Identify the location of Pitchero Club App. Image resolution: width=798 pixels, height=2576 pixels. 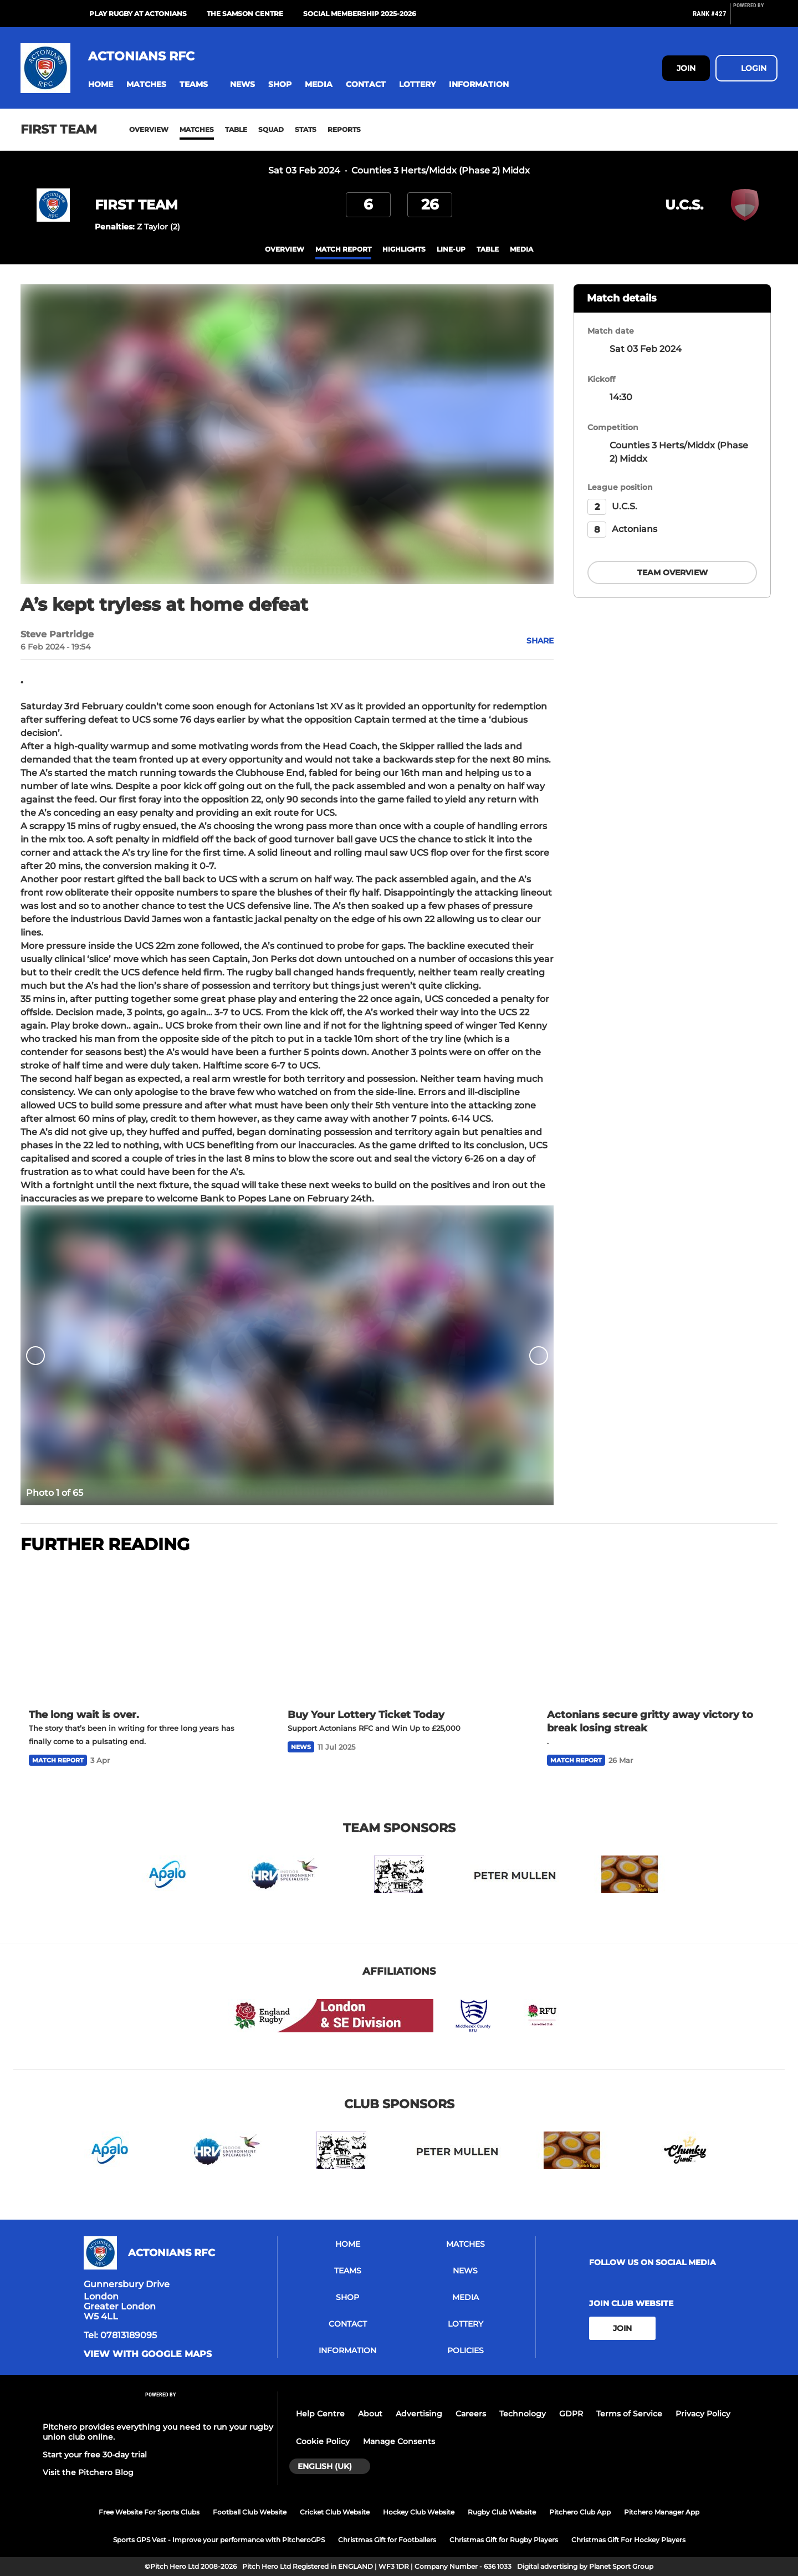
(580, 2512).